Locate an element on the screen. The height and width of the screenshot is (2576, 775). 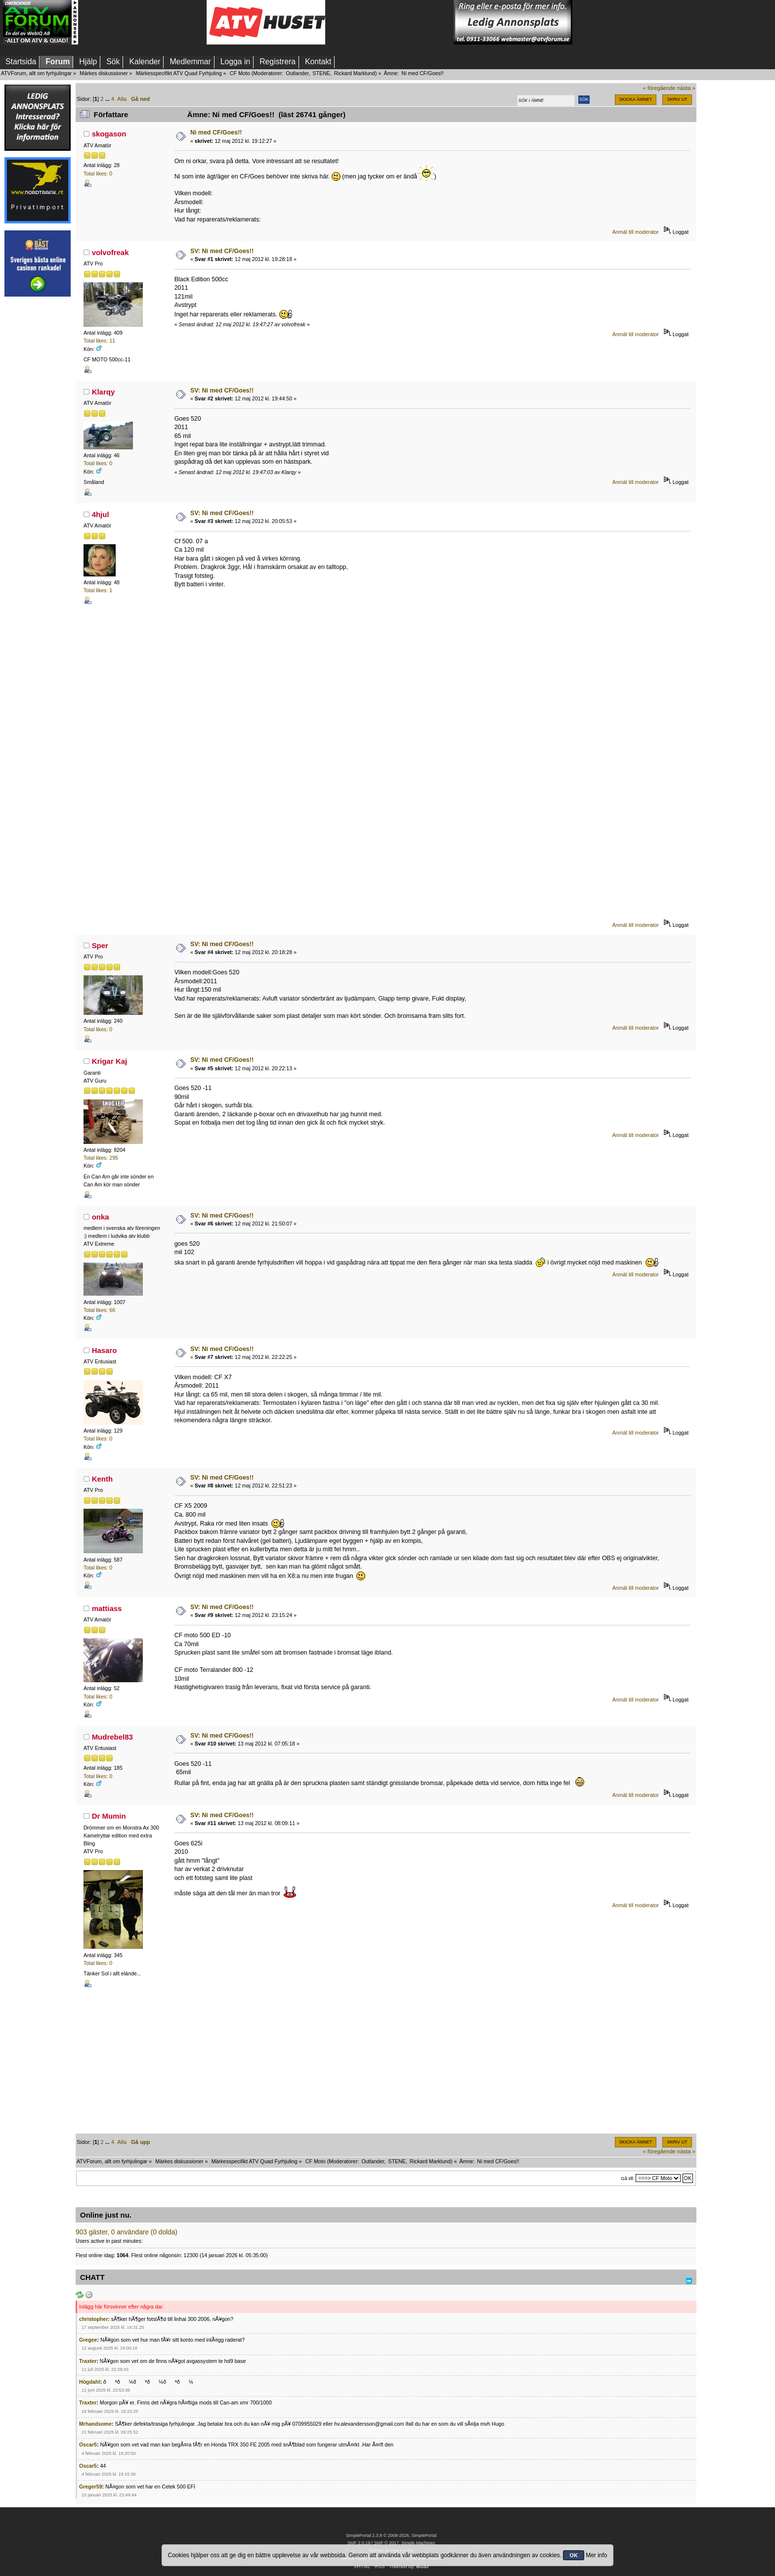
903 gäster, 0 användare (0 dolda) is located at coordinates (126, 2232).